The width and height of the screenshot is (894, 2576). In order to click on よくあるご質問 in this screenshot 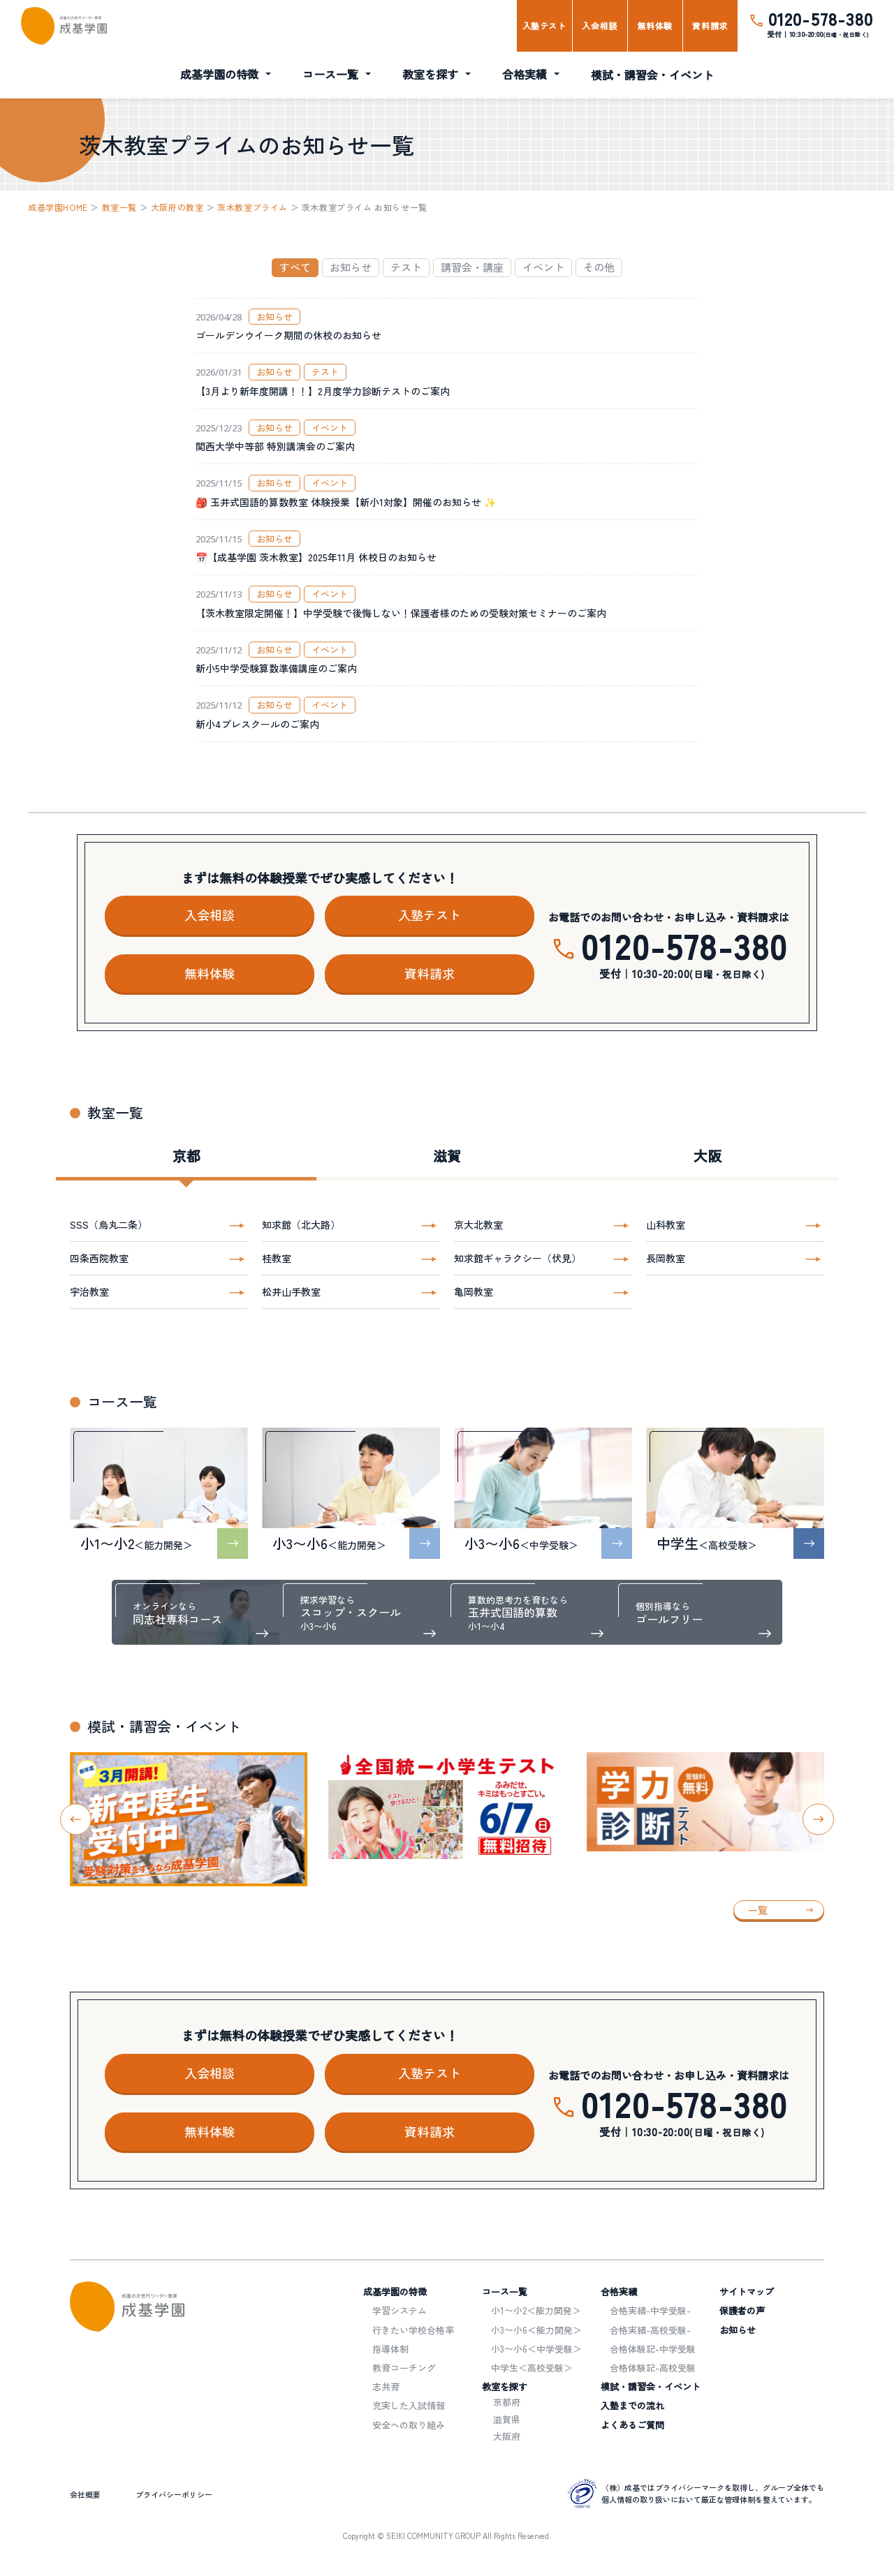, I will do `click(632, 2424)`.